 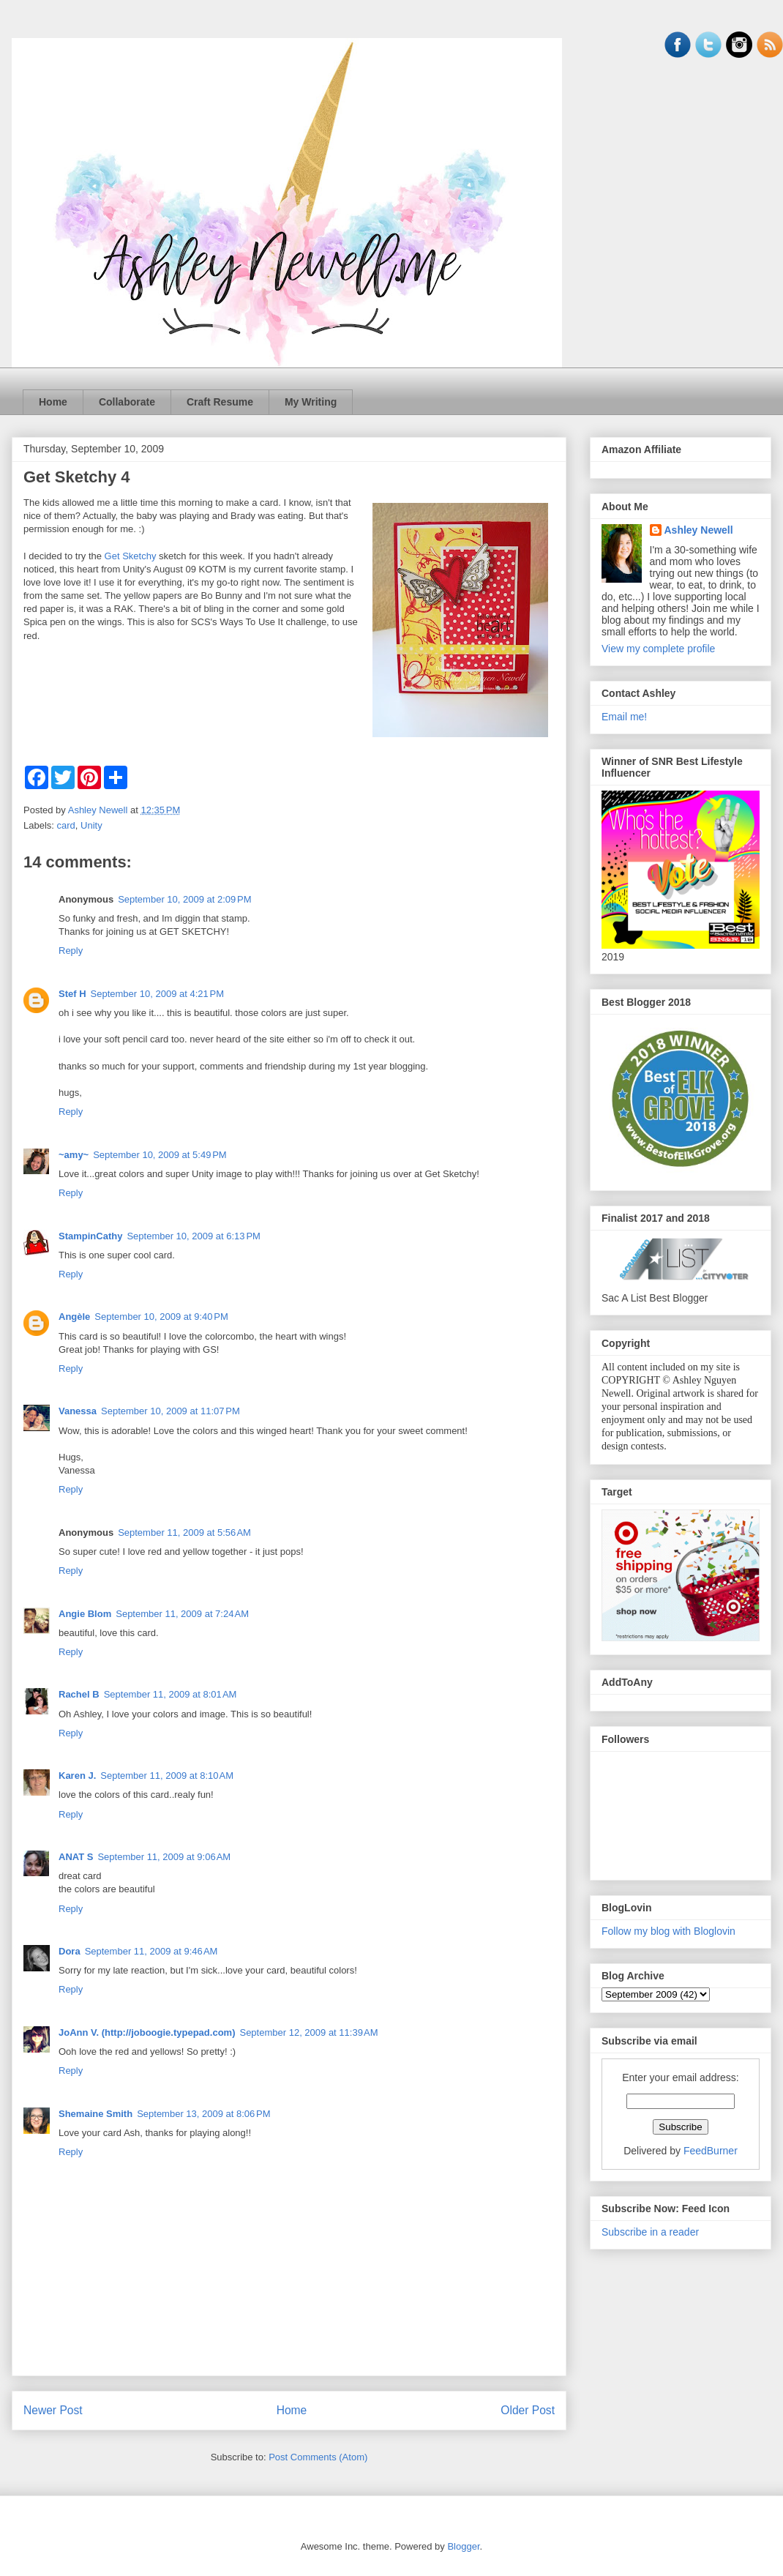 I want to click on Post Comments (Atom), so click(x=318, y=2457).